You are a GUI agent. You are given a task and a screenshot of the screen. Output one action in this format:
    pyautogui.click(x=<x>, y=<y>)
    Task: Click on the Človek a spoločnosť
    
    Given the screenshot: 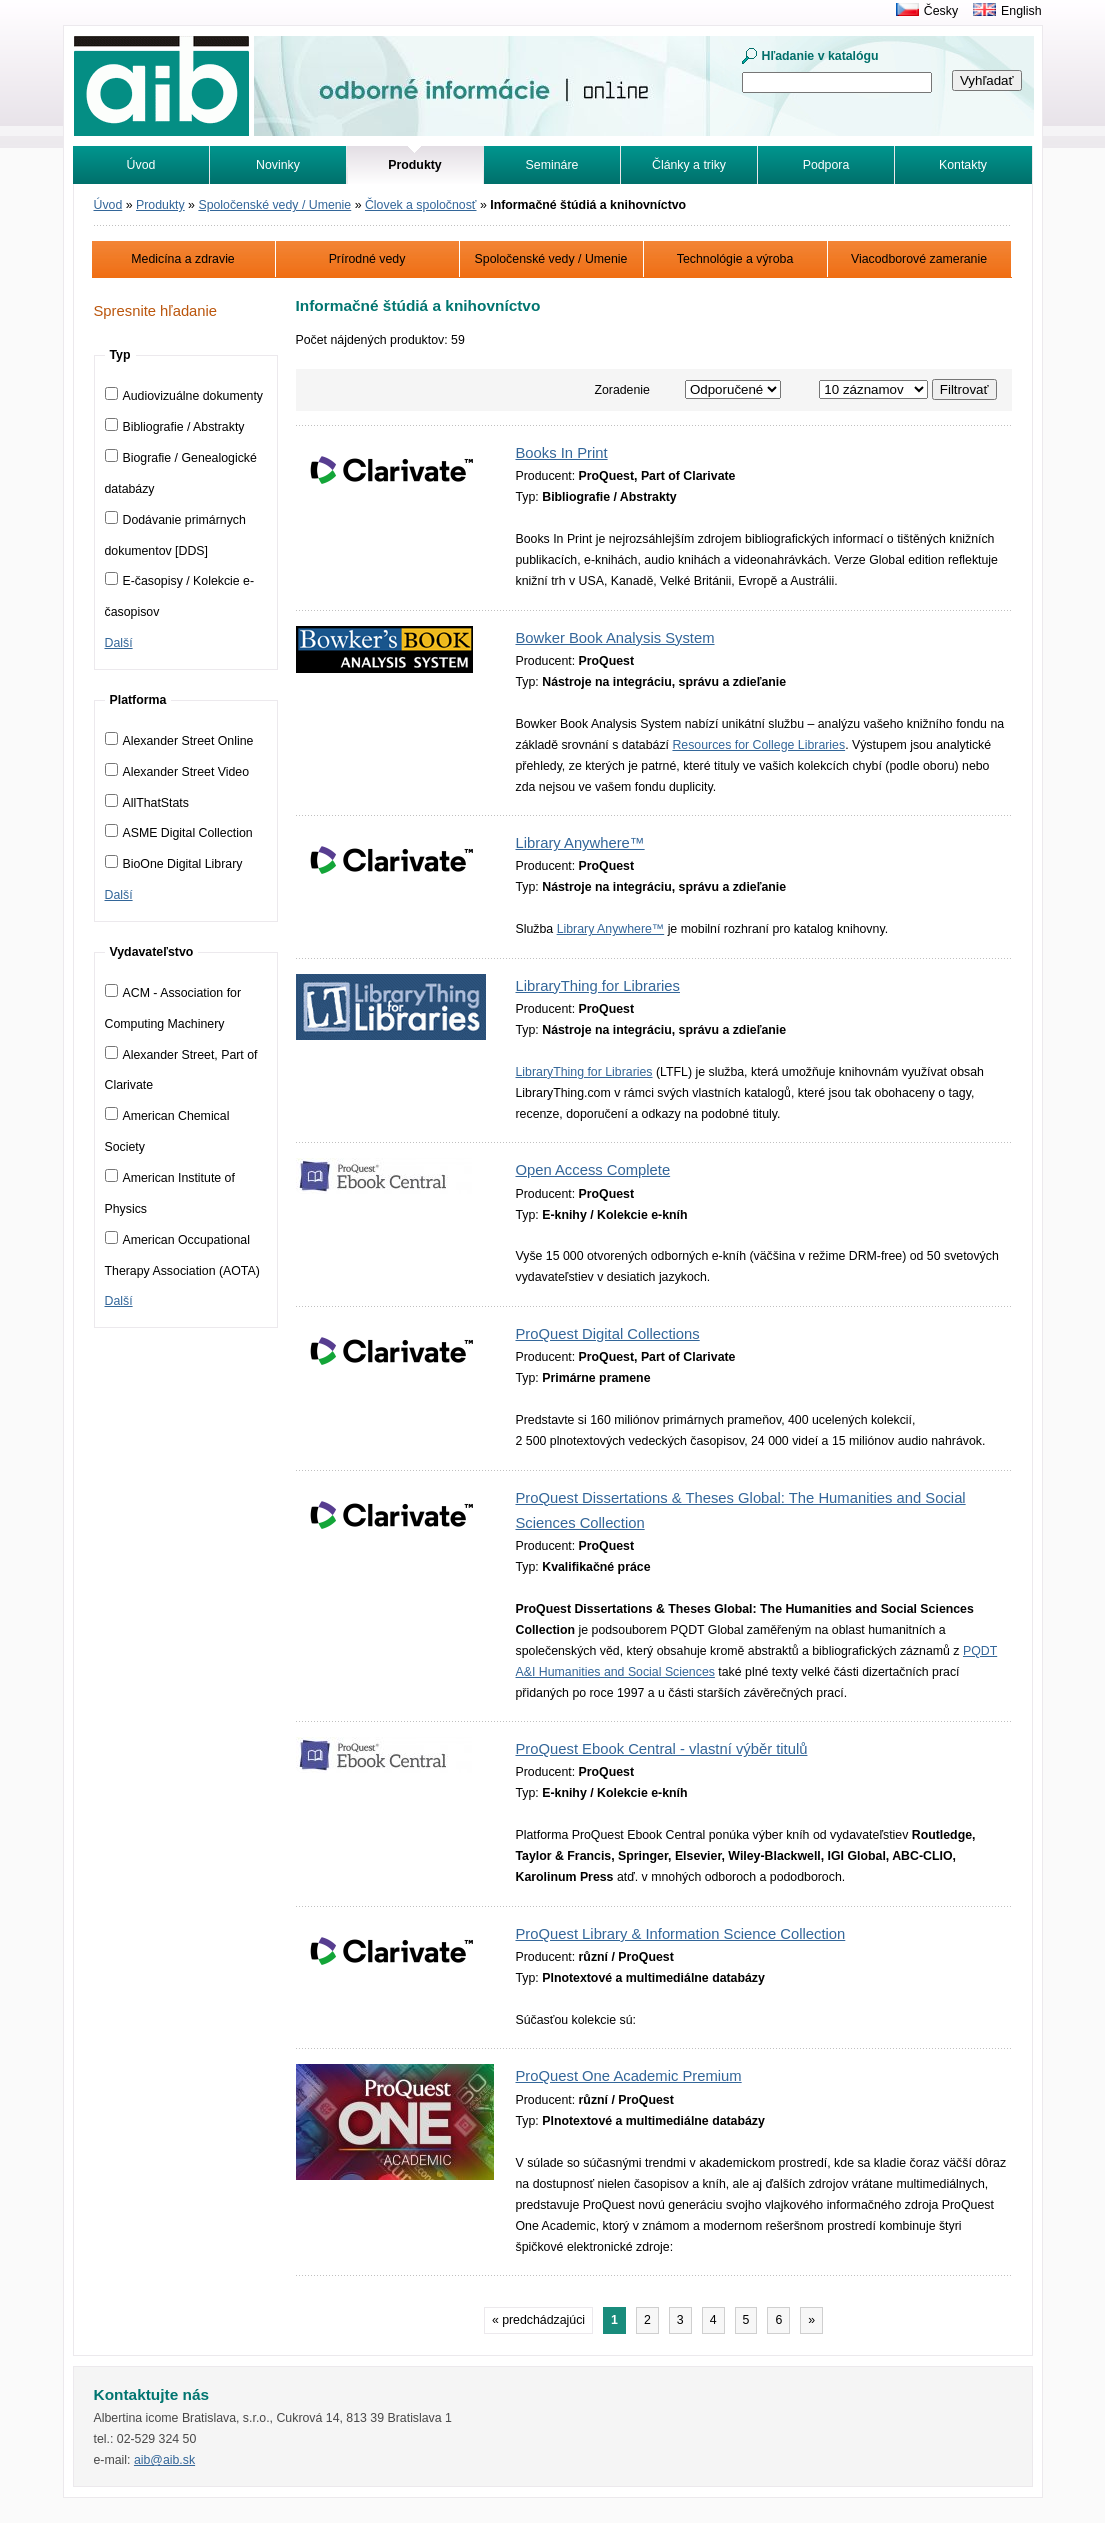 What is the action you would take?
    pyautogui.click(x=421, y=205)
    